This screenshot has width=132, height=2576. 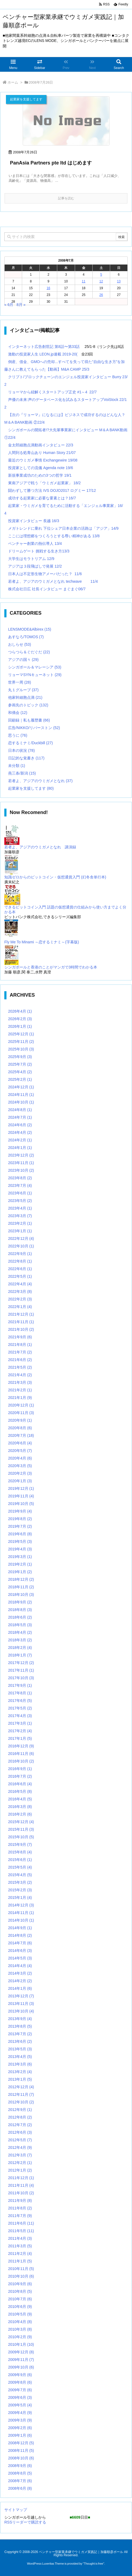 What do you see at coordinates (21, 1246) in the screenshot?
I see `2022年10月` at bounding box center [21, 1246].